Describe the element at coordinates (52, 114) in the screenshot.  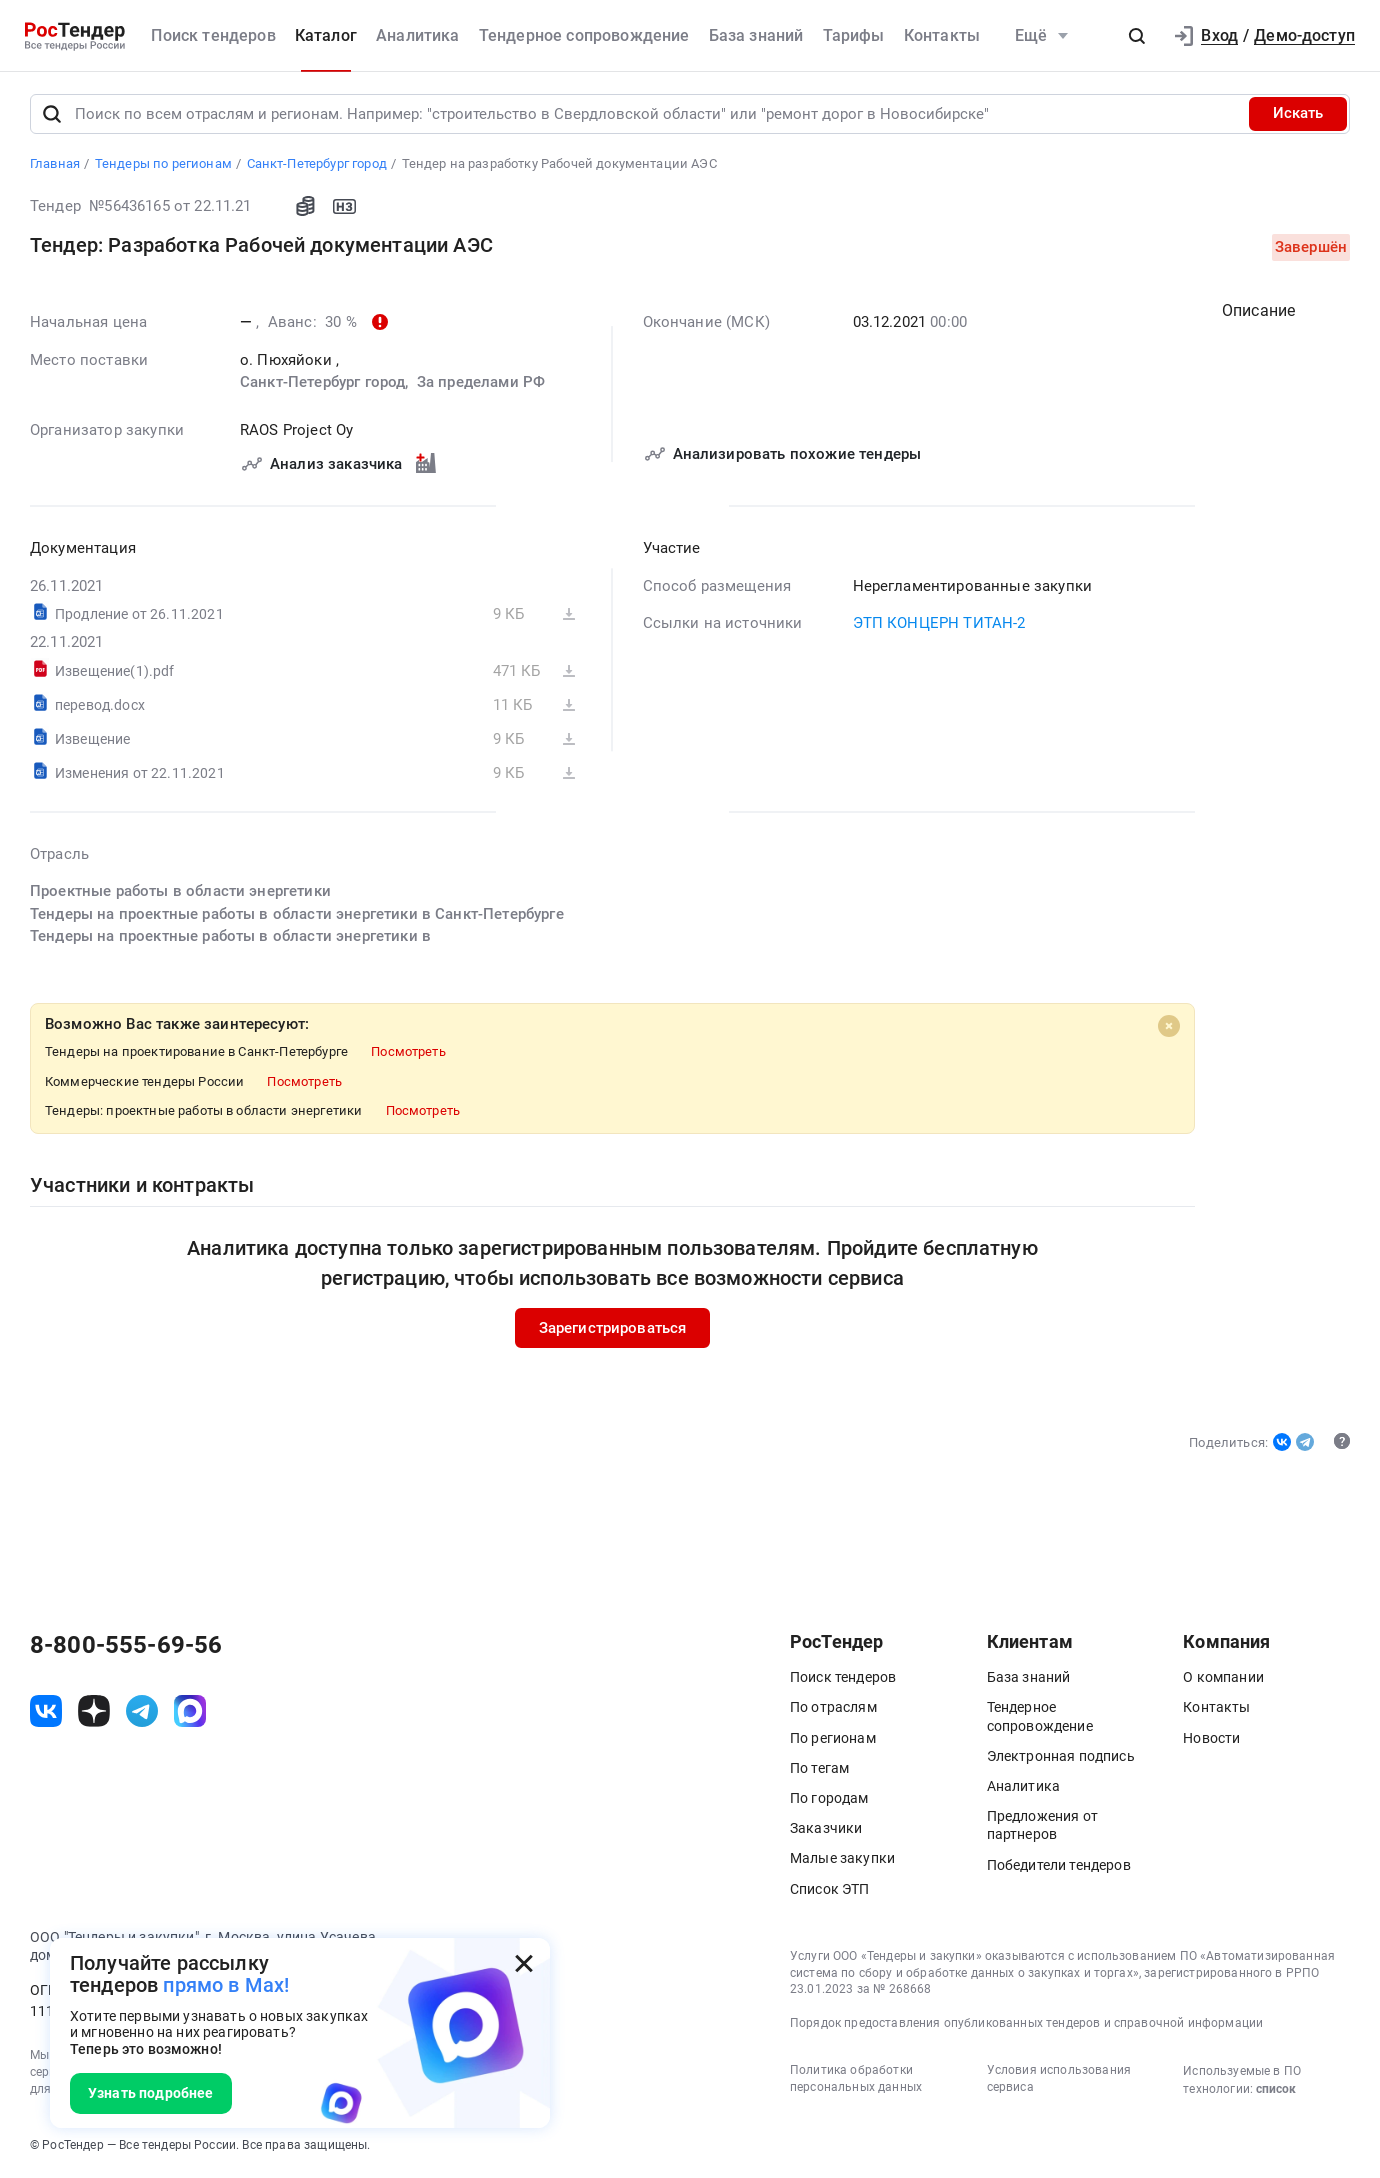
I see `[Поиск]` at that location.